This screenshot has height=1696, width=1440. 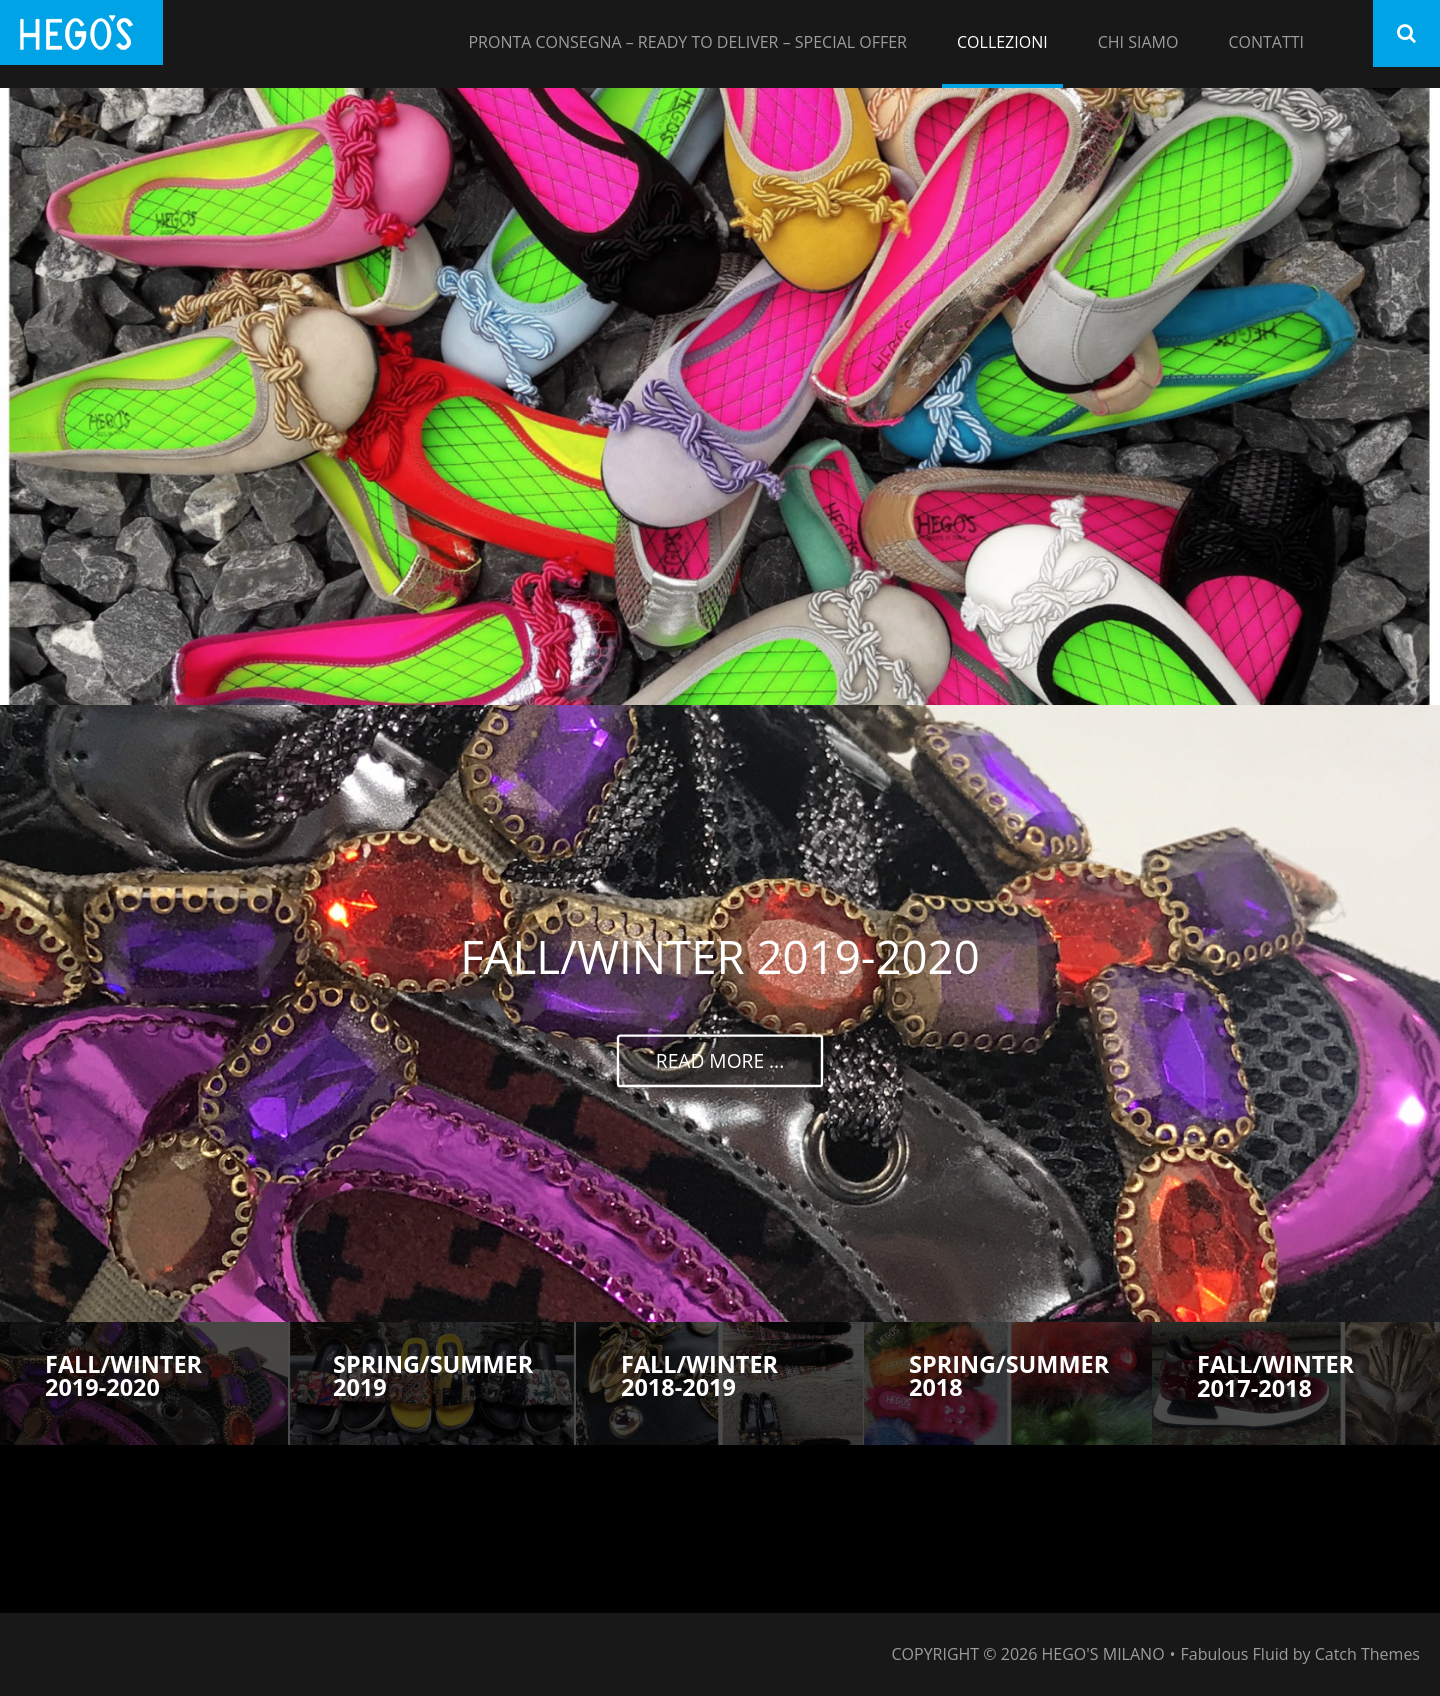 What do you see at coordinates (1138, 42) in the screenshot?
I see `CHI SIAMO` at bounding box center [1138, 42].